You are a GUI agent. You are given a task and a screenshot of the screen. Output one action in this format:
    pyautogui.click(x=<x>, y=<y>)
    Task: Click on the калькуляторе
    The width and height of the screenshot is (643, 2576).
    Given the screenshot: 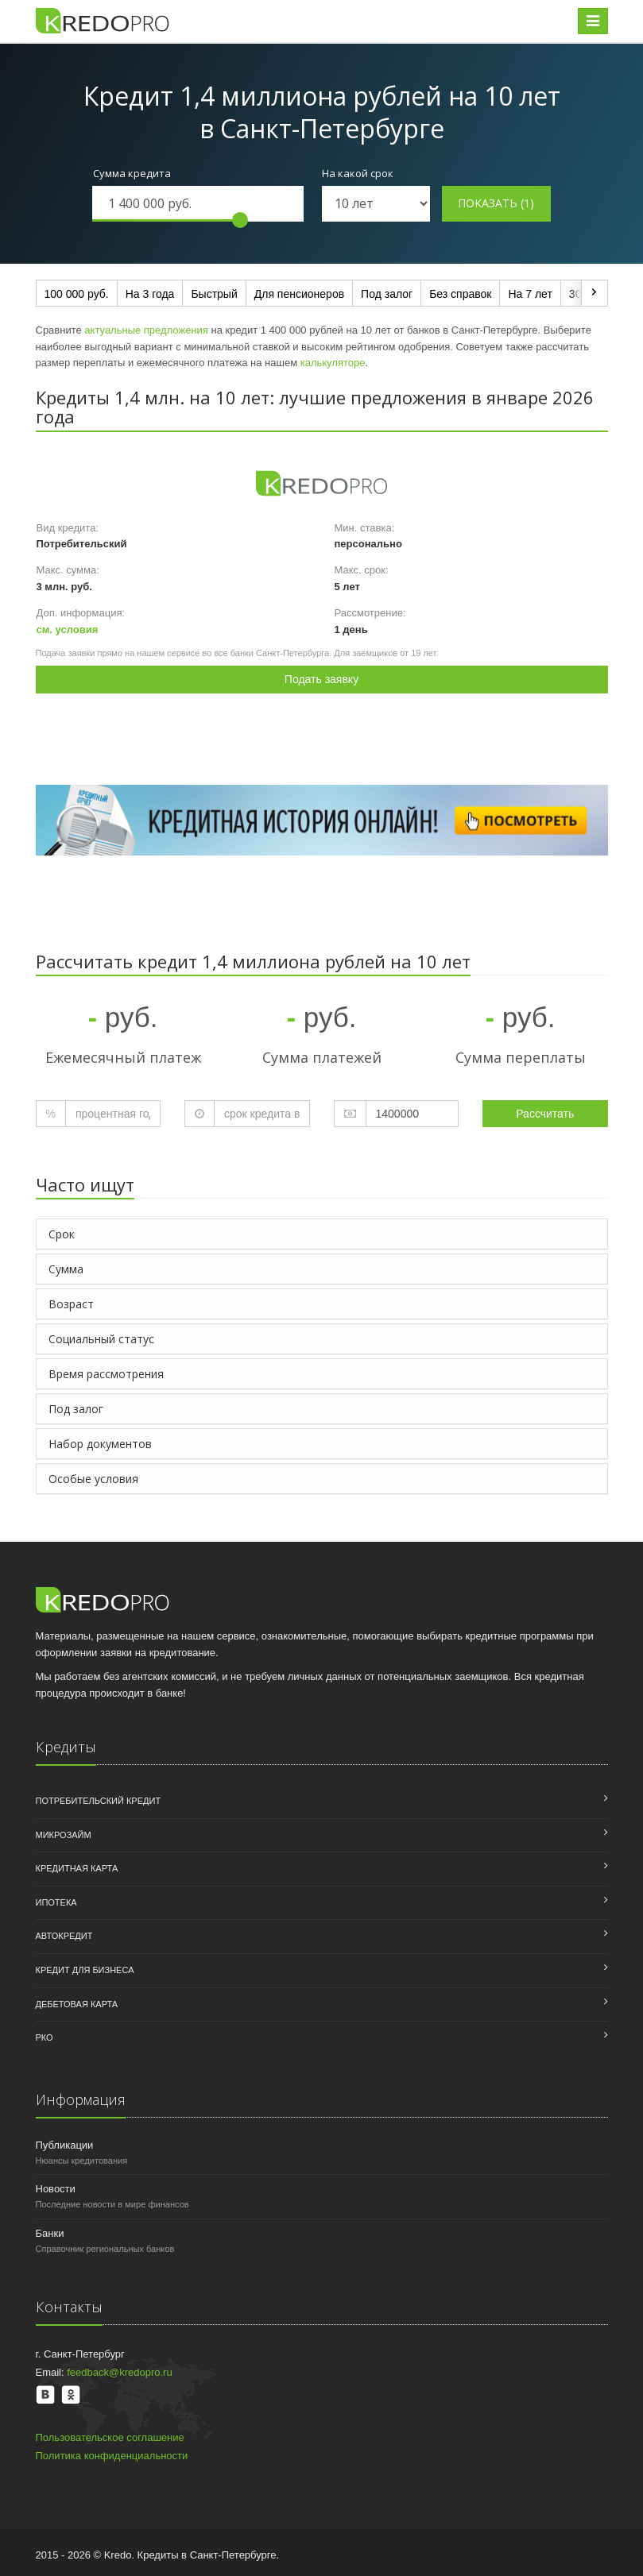 What is the action you would take?
    pyautogui.click(x=333, y=363)
    